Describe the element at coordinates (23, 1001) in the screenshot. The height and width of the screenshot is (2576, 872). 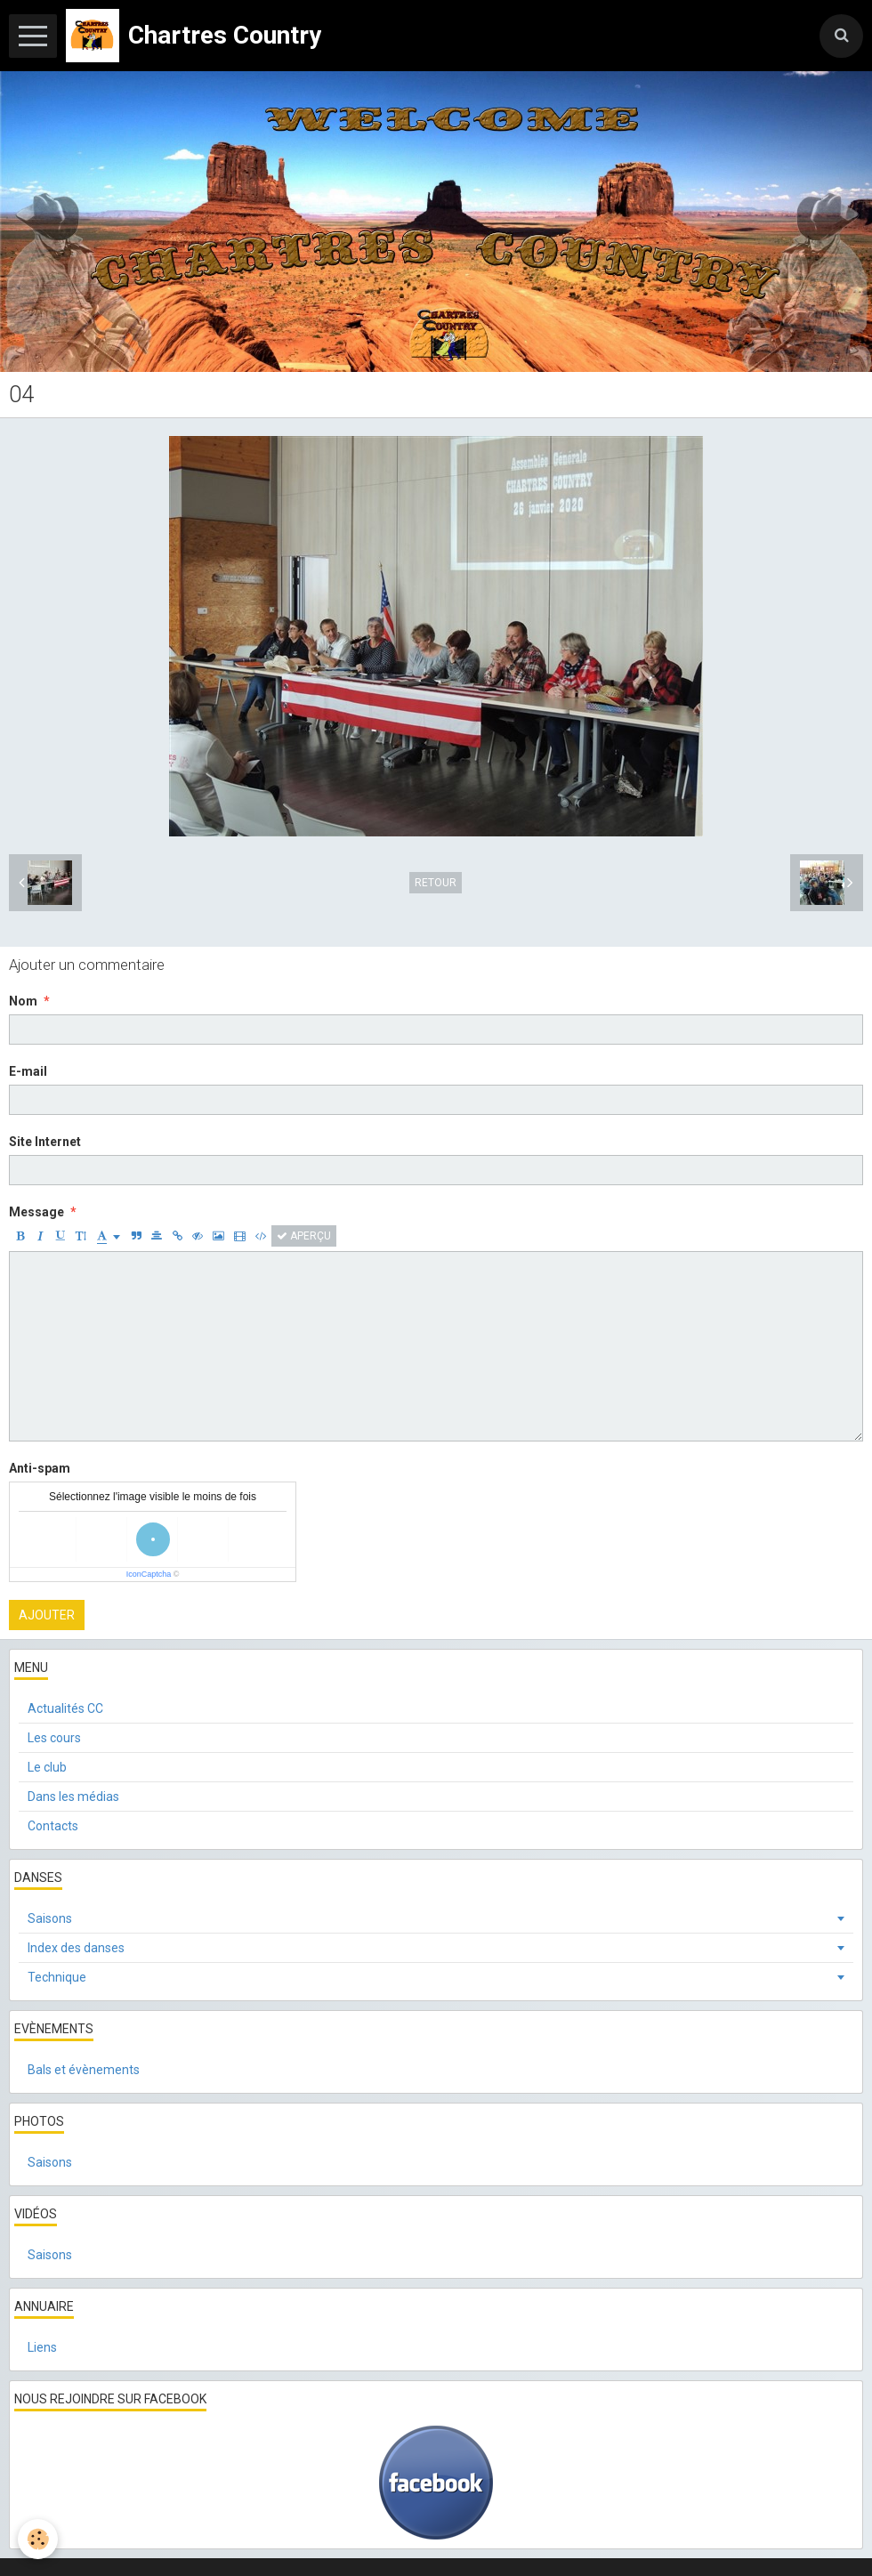
I see `Nom` at that location.